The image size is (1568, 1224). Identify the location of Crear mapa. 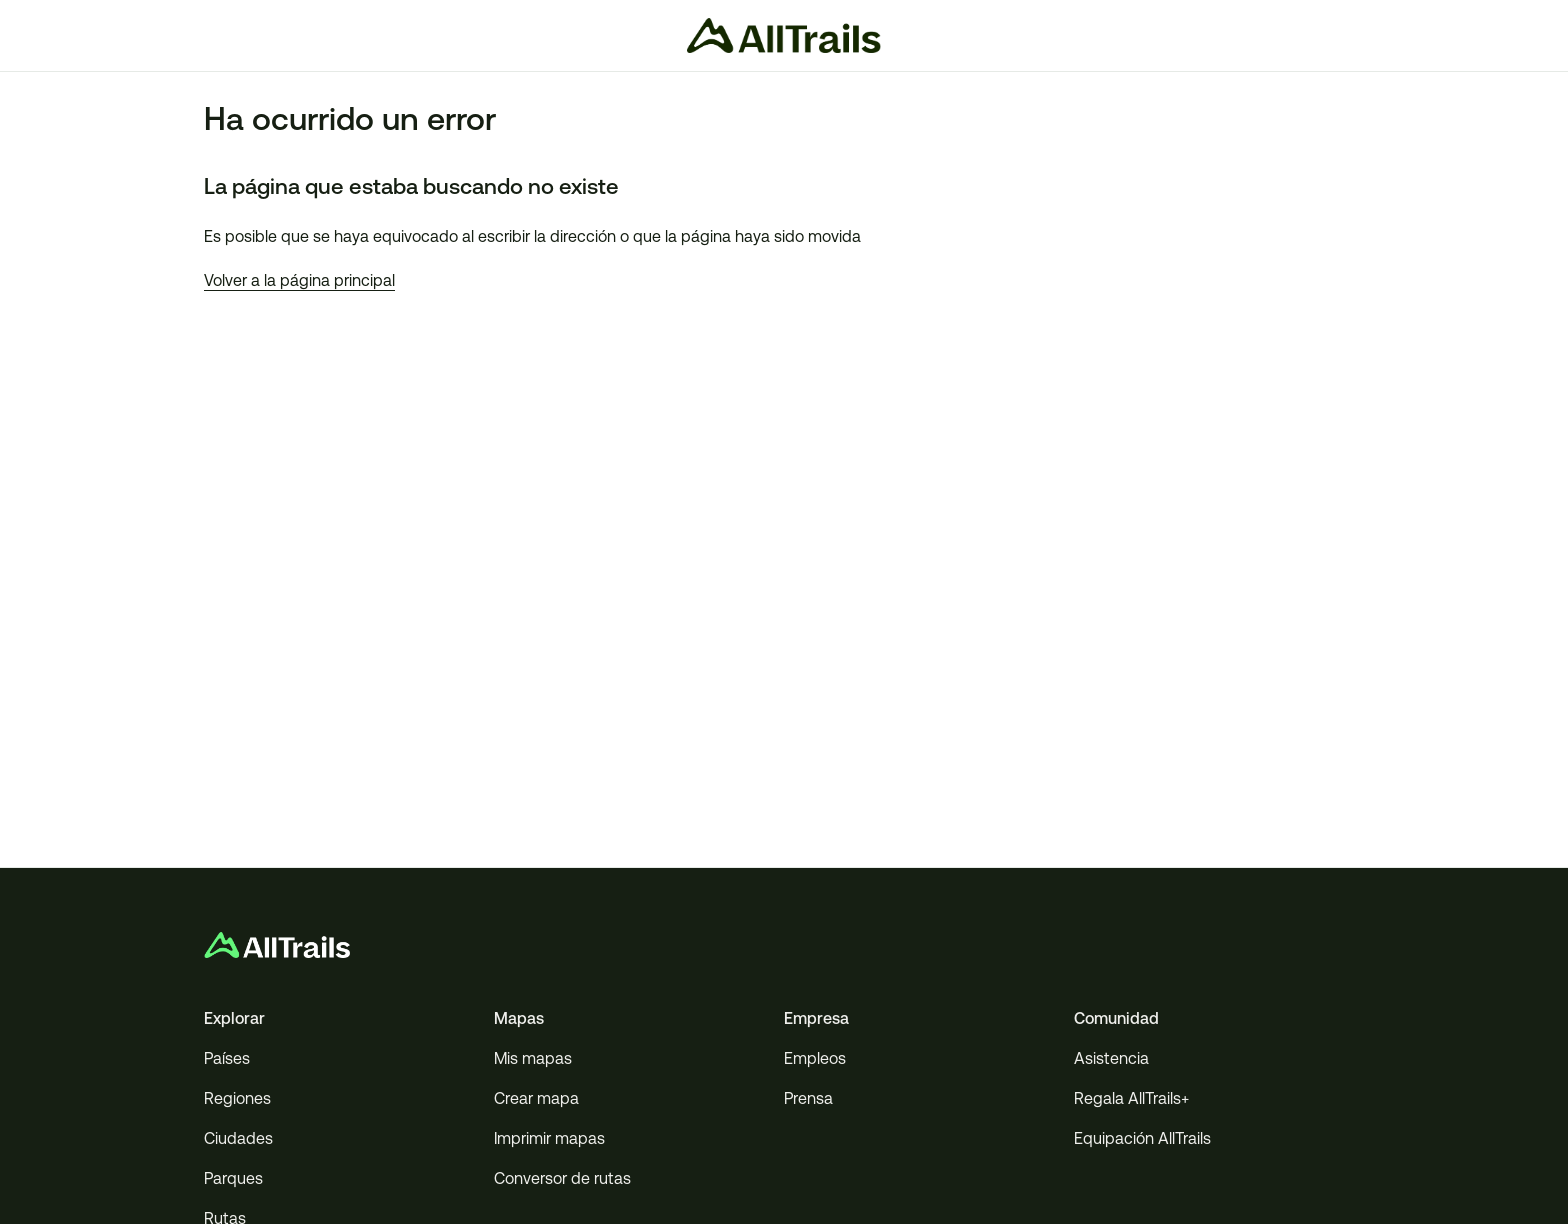
(536, 1098).